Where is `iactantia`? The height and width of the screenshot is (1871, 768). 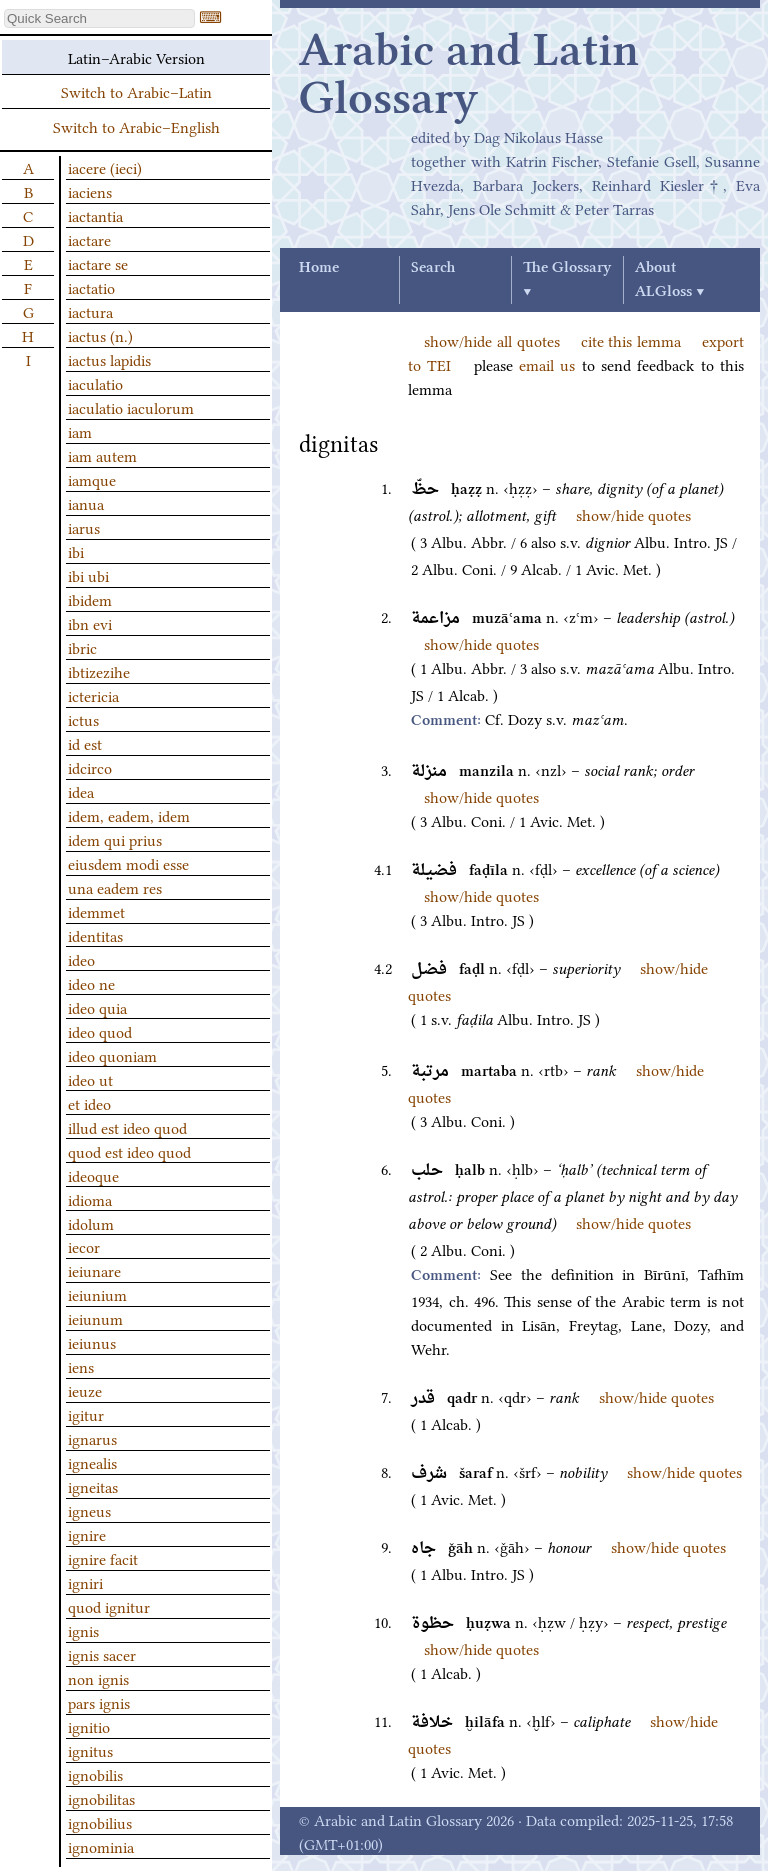
iactantia is located at coordinates (95, 215).